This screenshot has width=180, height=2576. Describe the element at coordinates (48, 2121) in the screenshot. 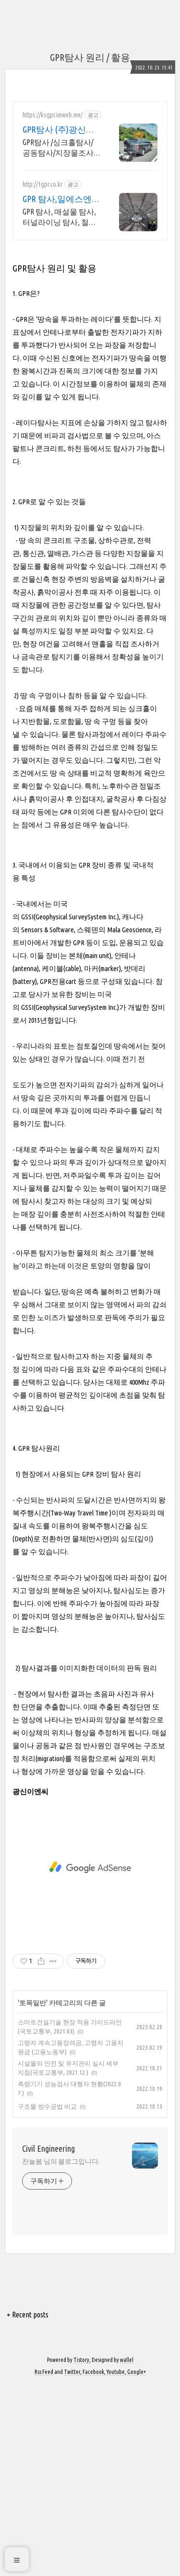

I see `Civil Engineering` at that location.